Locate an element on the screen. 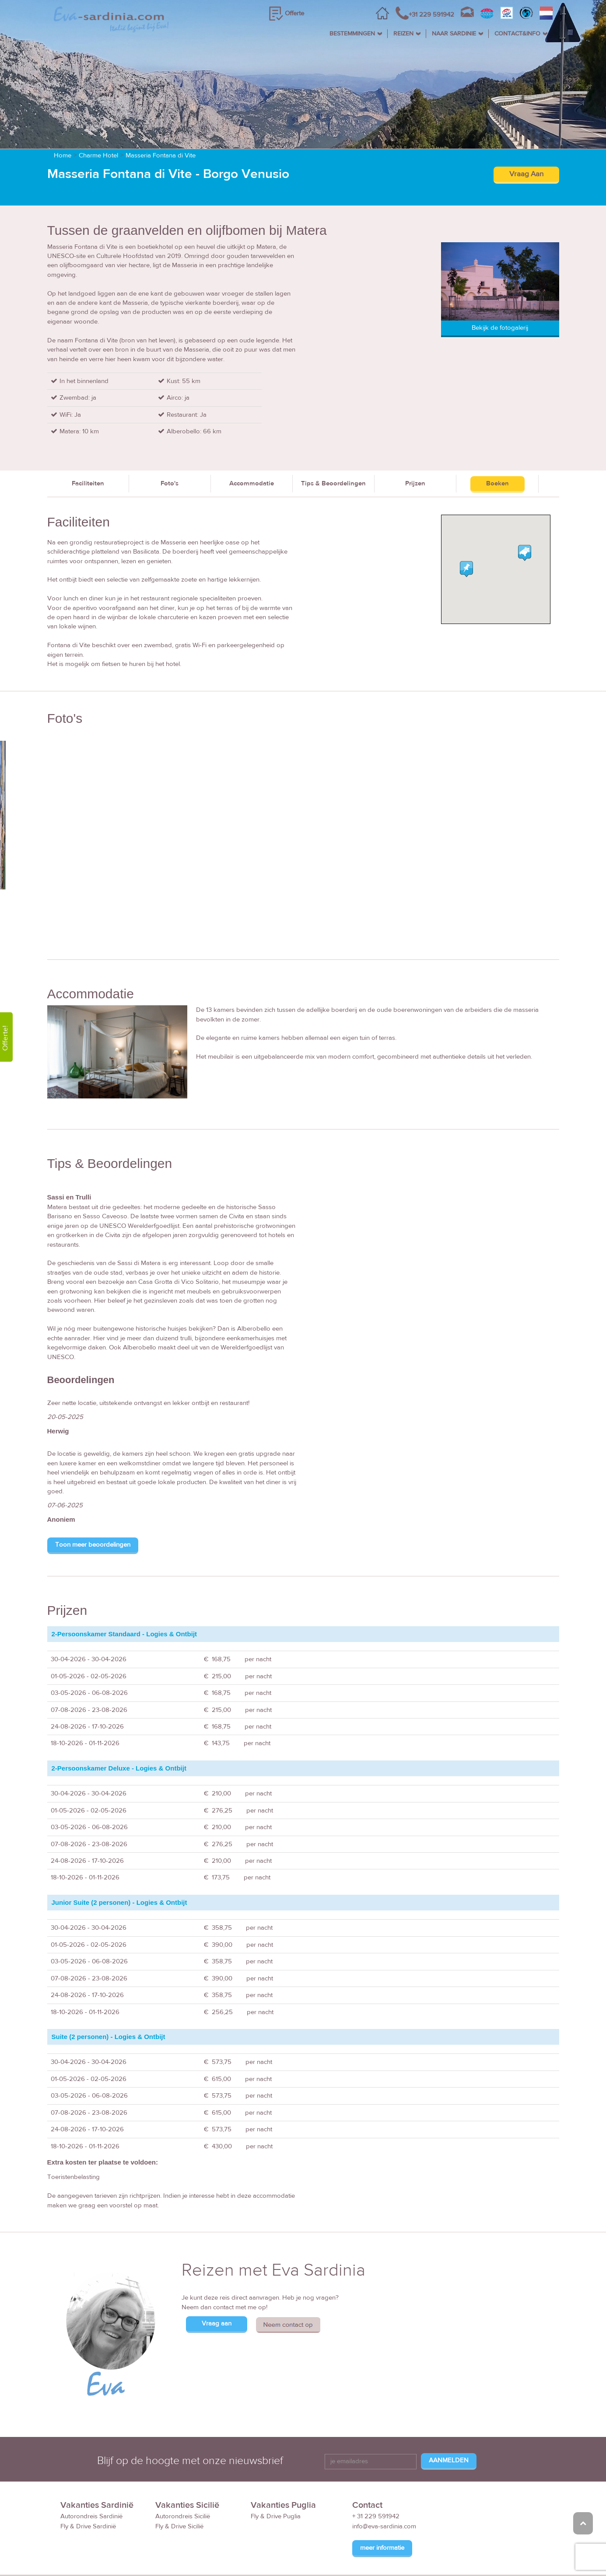  Autorondreis Sardinië is located at coordinates (91, 2478).